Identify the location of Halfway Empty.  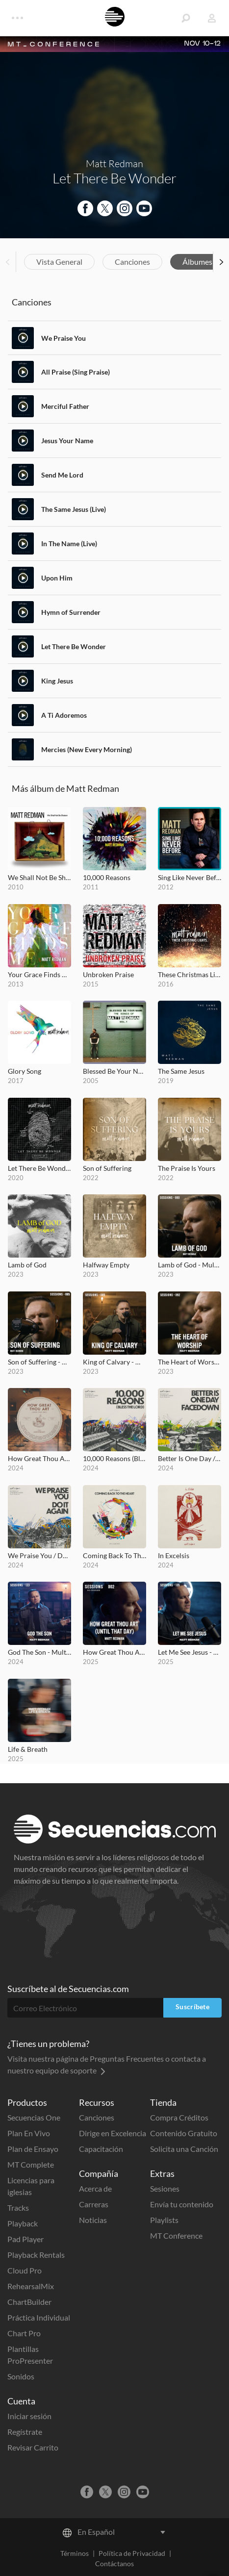
(106, 1265).